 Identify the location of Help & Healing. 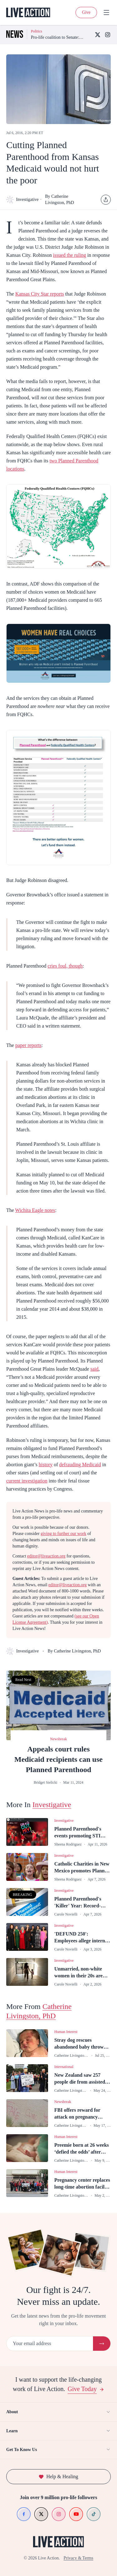
(58, 2476).